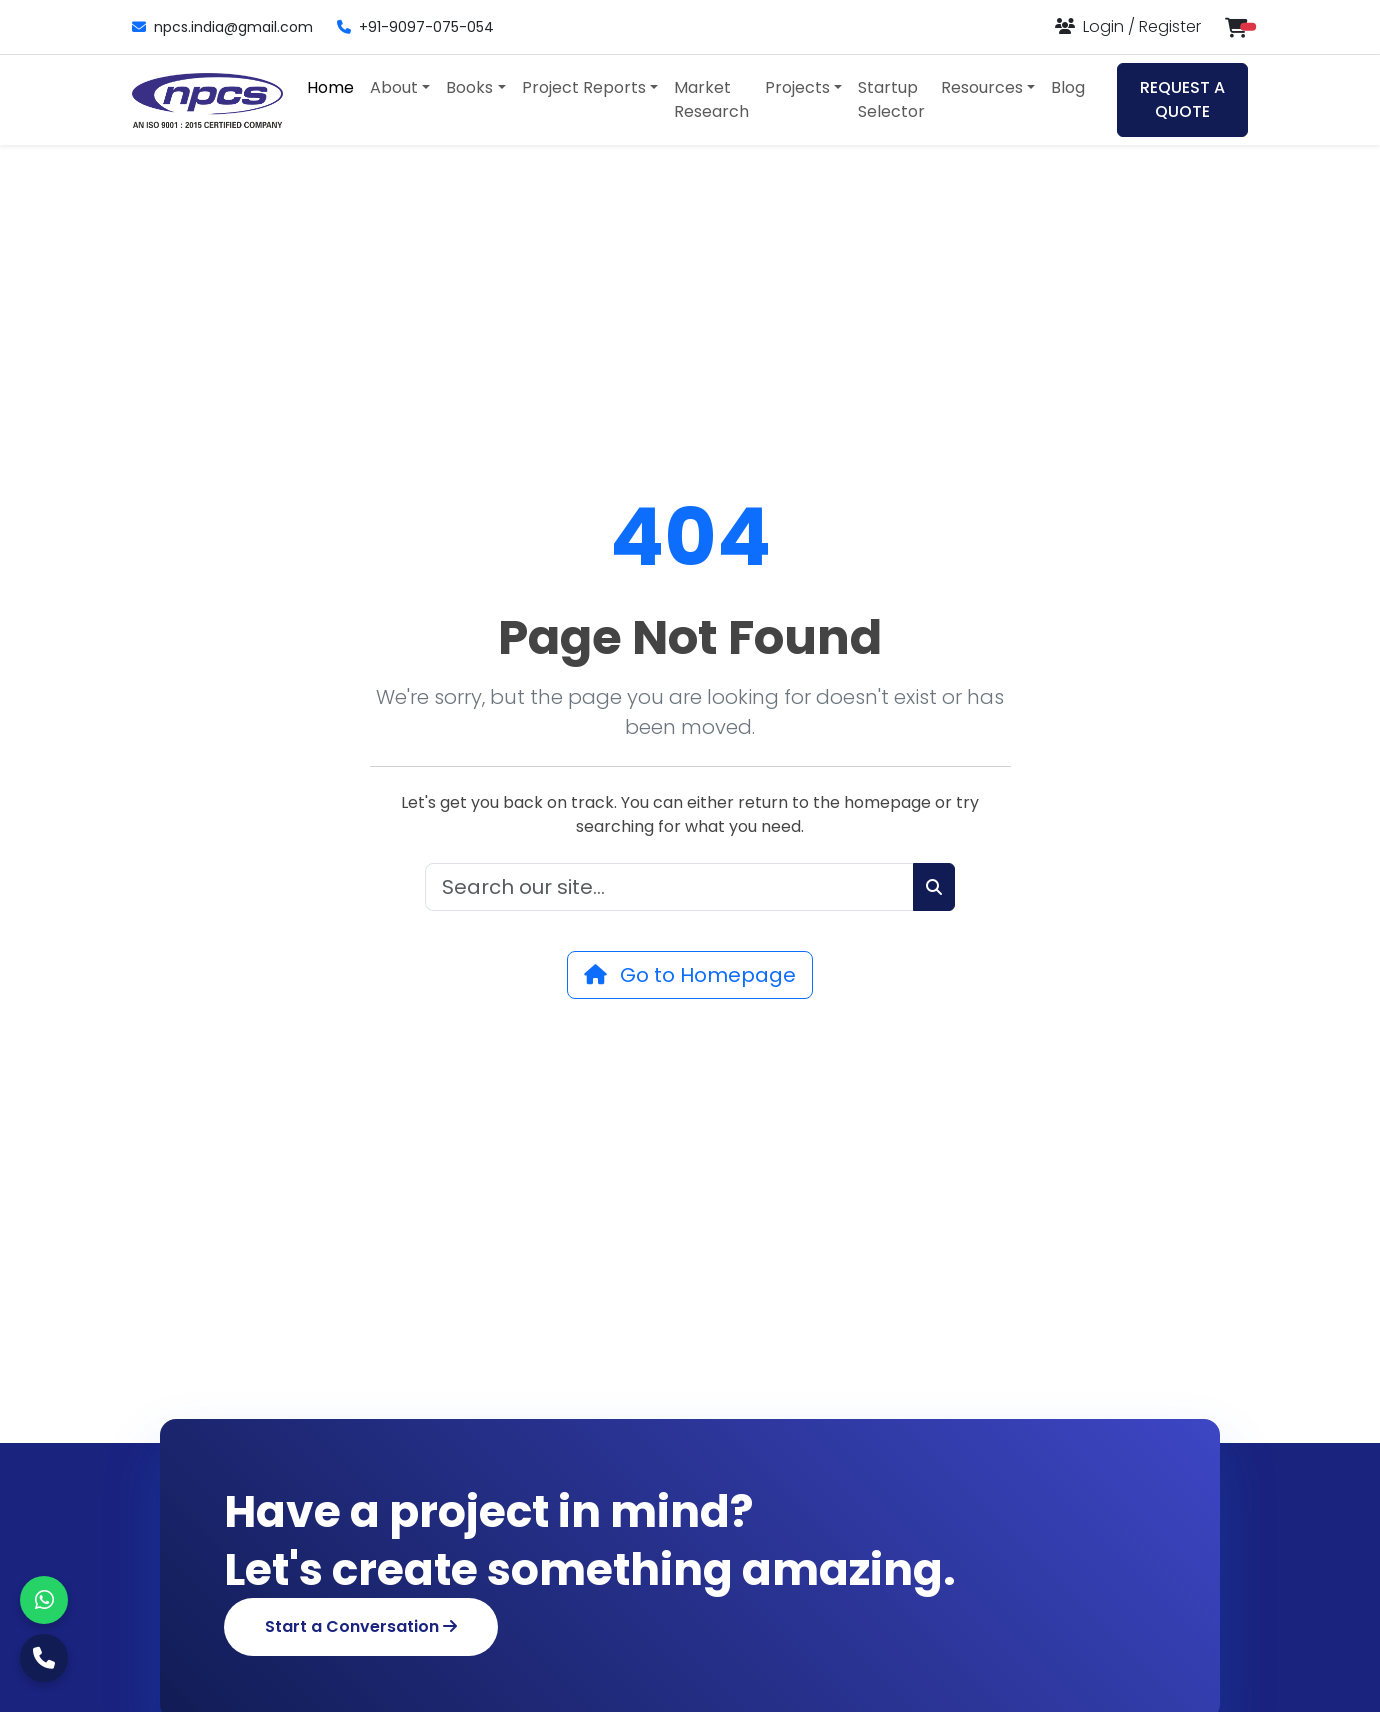 The image size is (1380, 1712). Describe the element at coordinates (690, 975) in the screenshot. I see `Go to Homepage` at that location.